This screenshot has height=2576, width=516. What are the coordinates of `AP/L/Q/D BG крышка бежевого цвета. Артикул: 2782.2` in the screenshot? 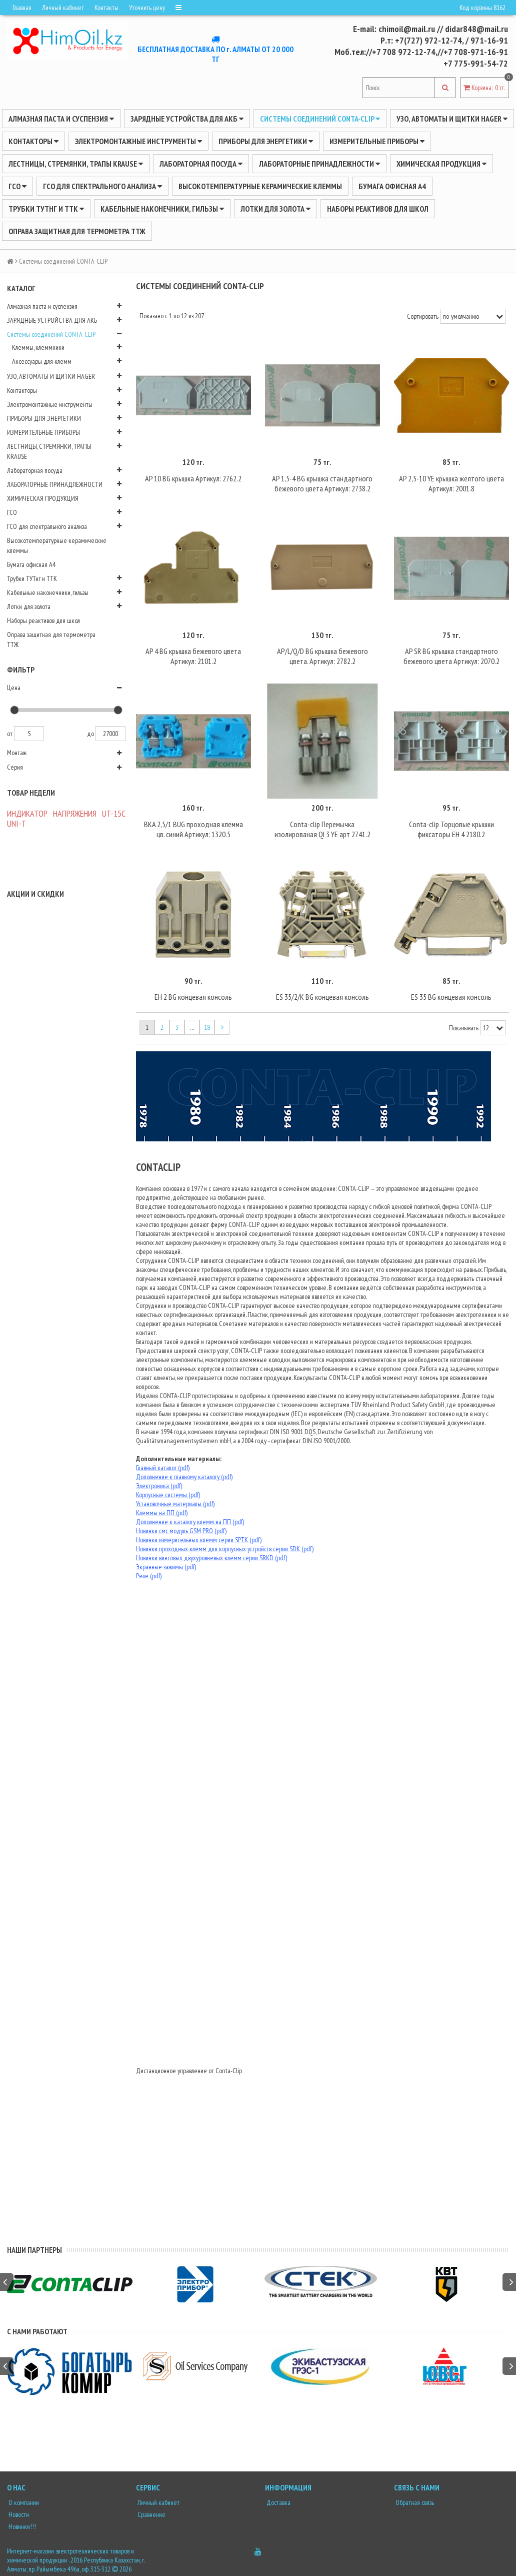 It's located at (322, 656).